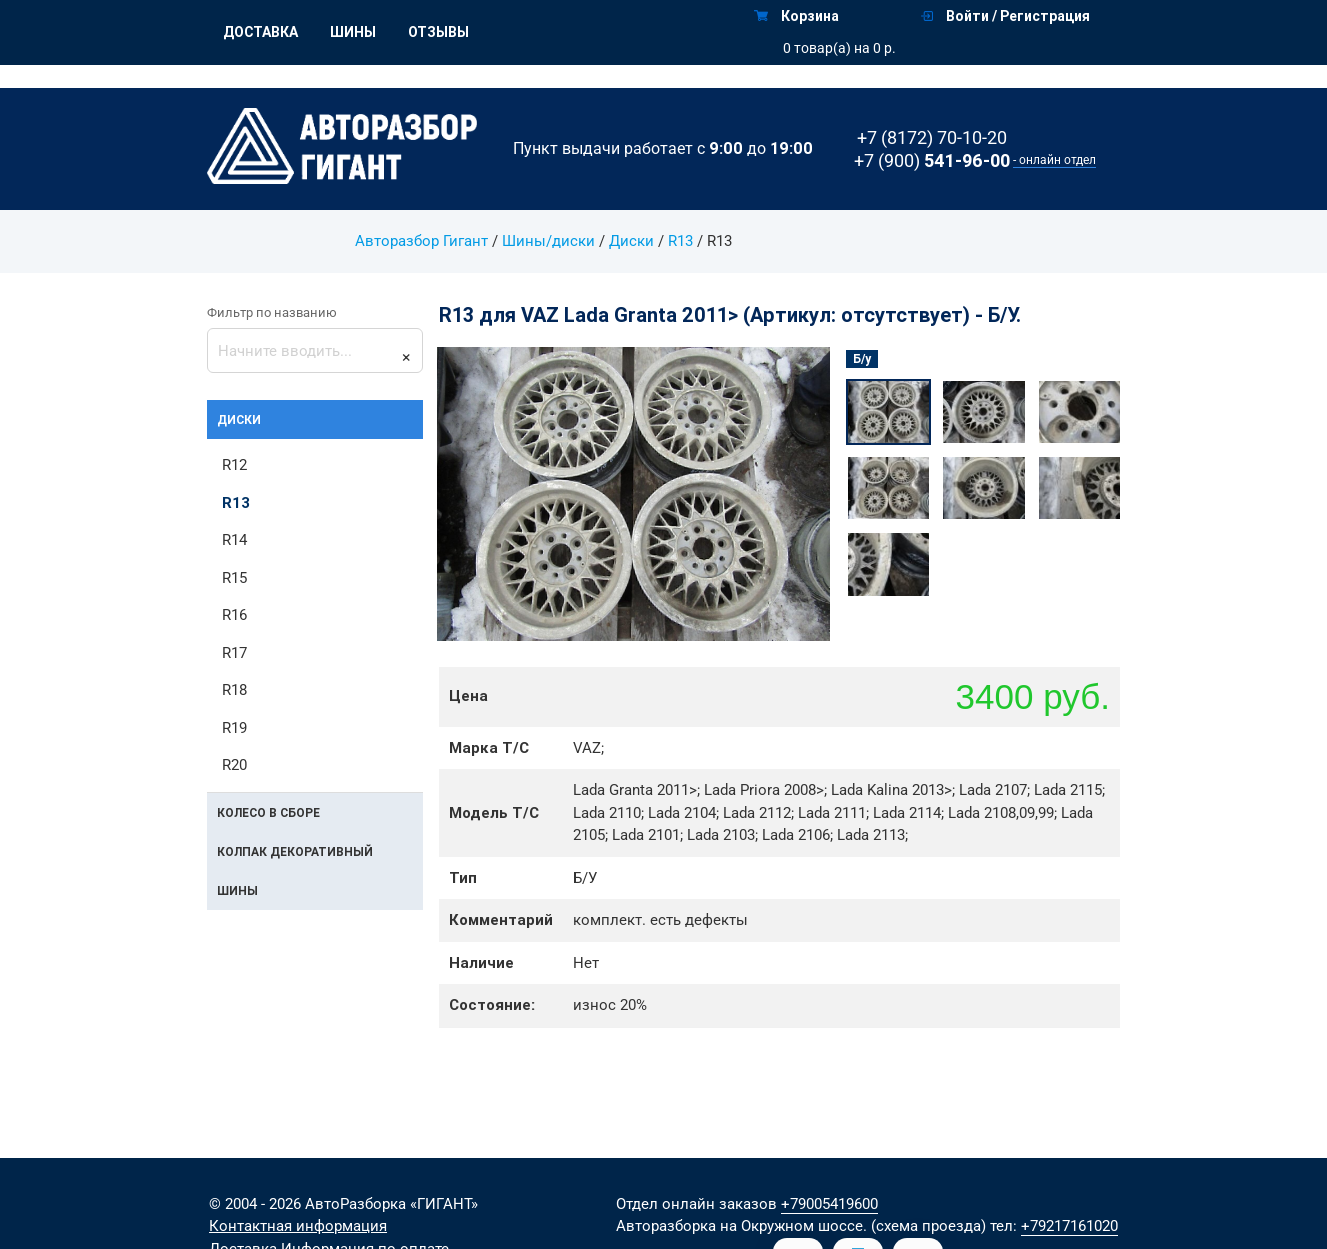 Image resolution: width=1327 pixels, height=1249 pixels. Describe the element at coordinates (1005, 16) in the screenshot. I see `Войти / Регистрация` at that location.